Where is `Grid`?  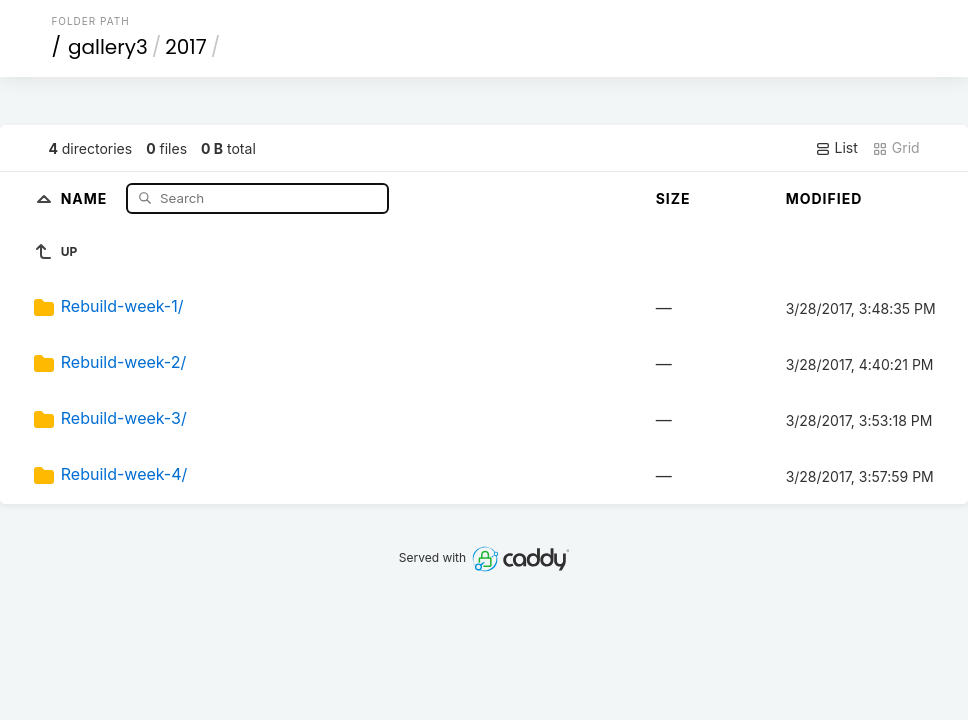 Grid is located at coordinates (896, 148).